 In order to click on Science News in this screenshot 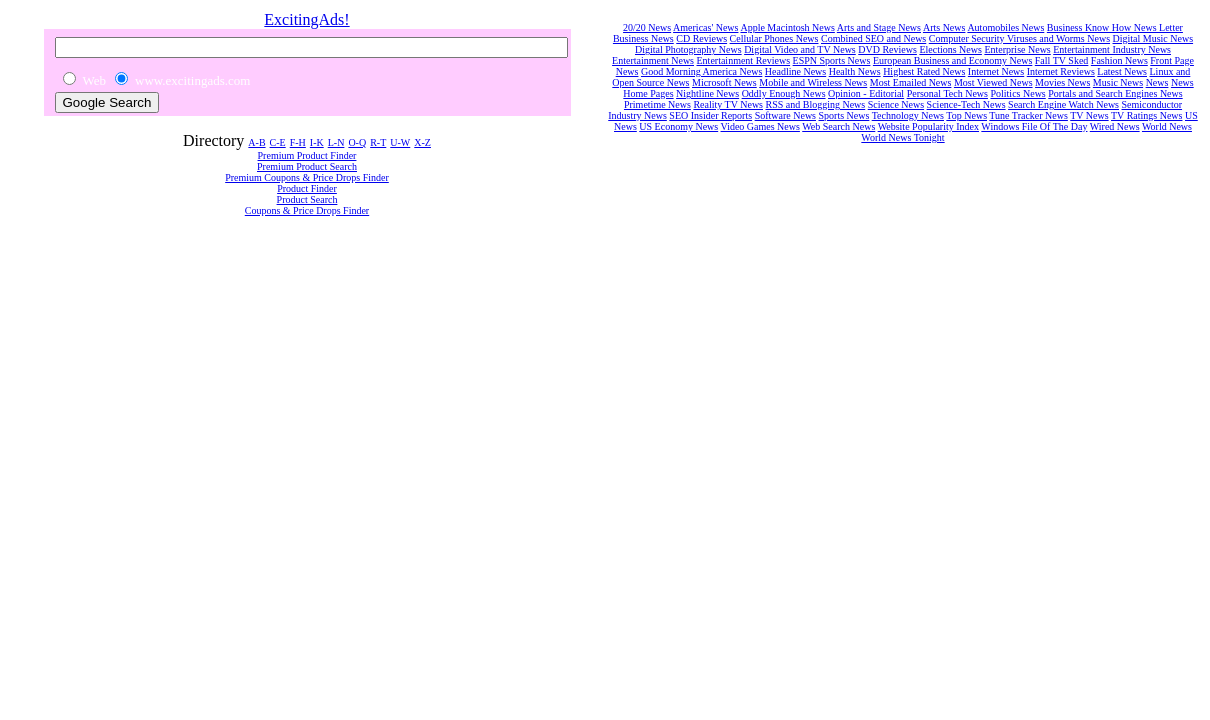, I will do `click(896, 104)`.